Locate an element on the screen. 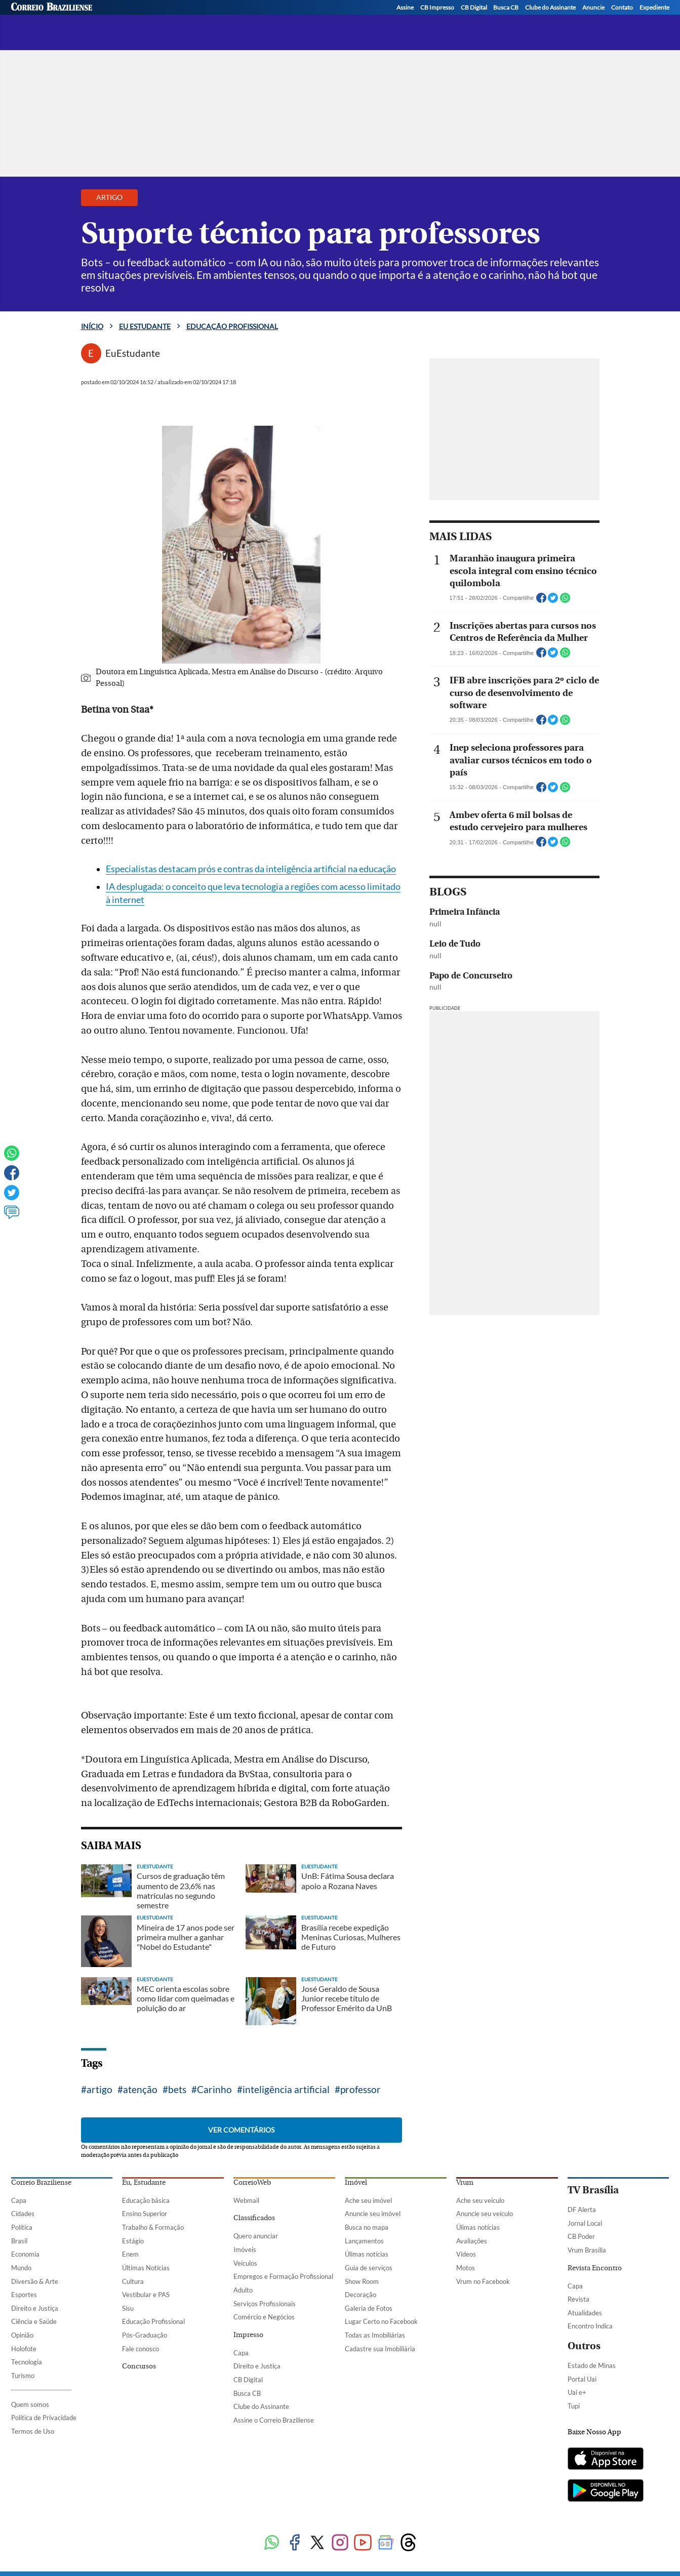 This screenshot has width=680, height=2576. Vídeos is located at coordinates (466, 2254).